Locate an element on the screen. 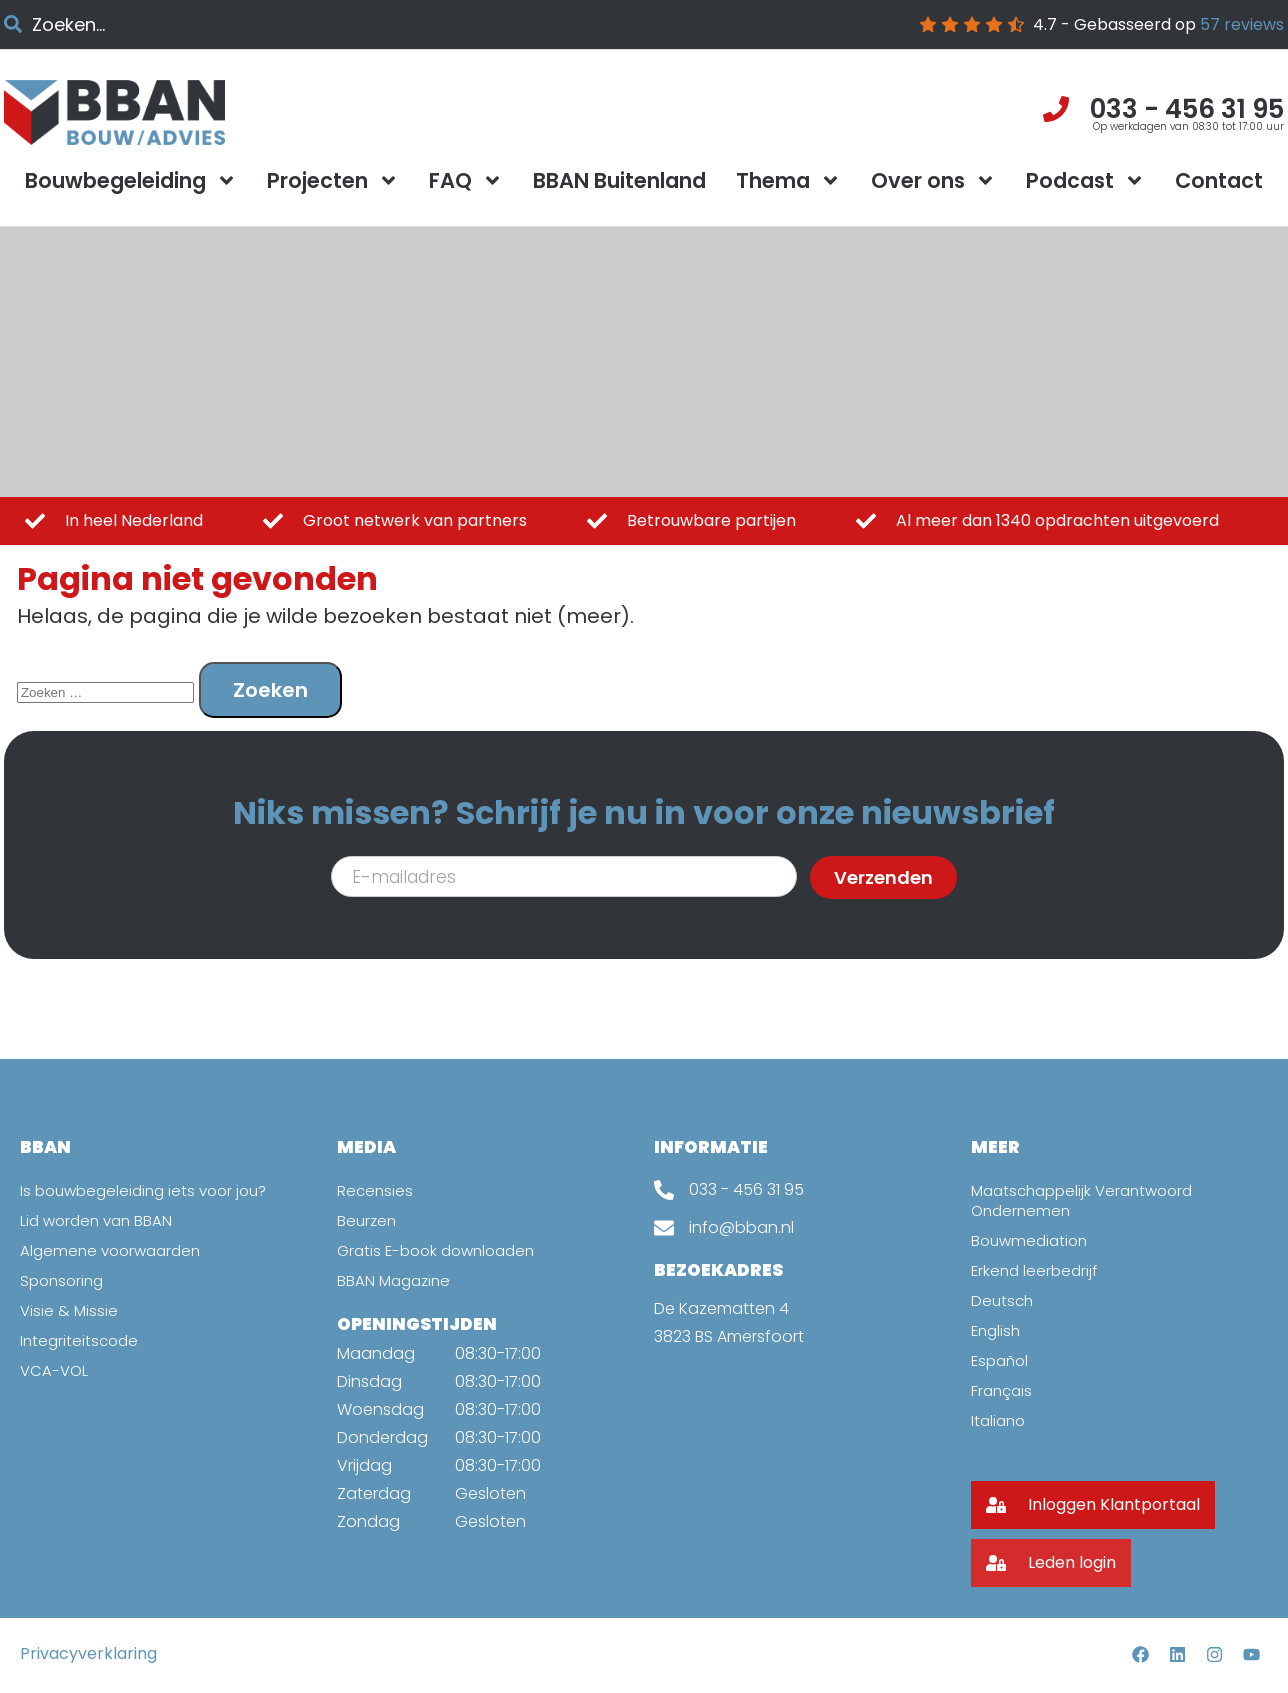  Over ons is located at coordinates (933, 180).